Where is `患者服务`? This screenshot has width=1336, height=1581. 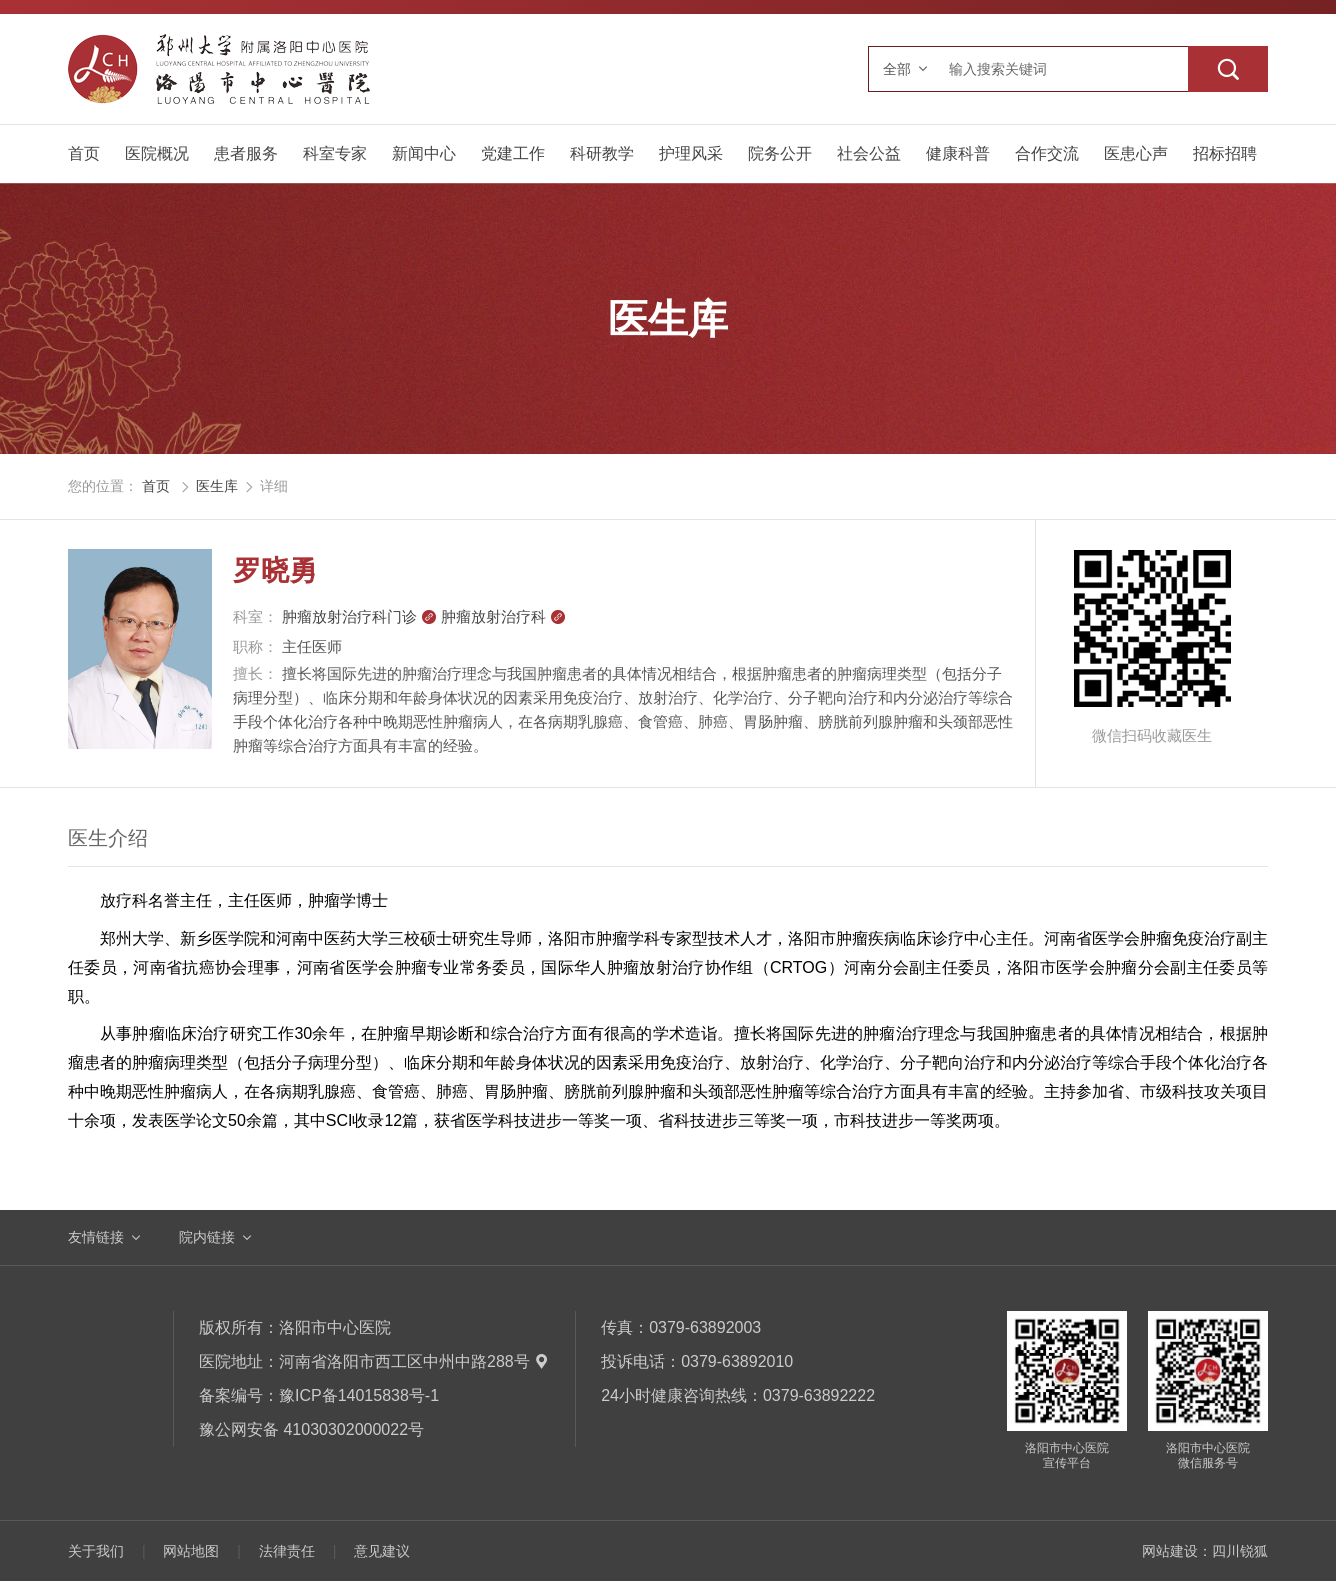
患者服务 is located at coordinates (246, 153).